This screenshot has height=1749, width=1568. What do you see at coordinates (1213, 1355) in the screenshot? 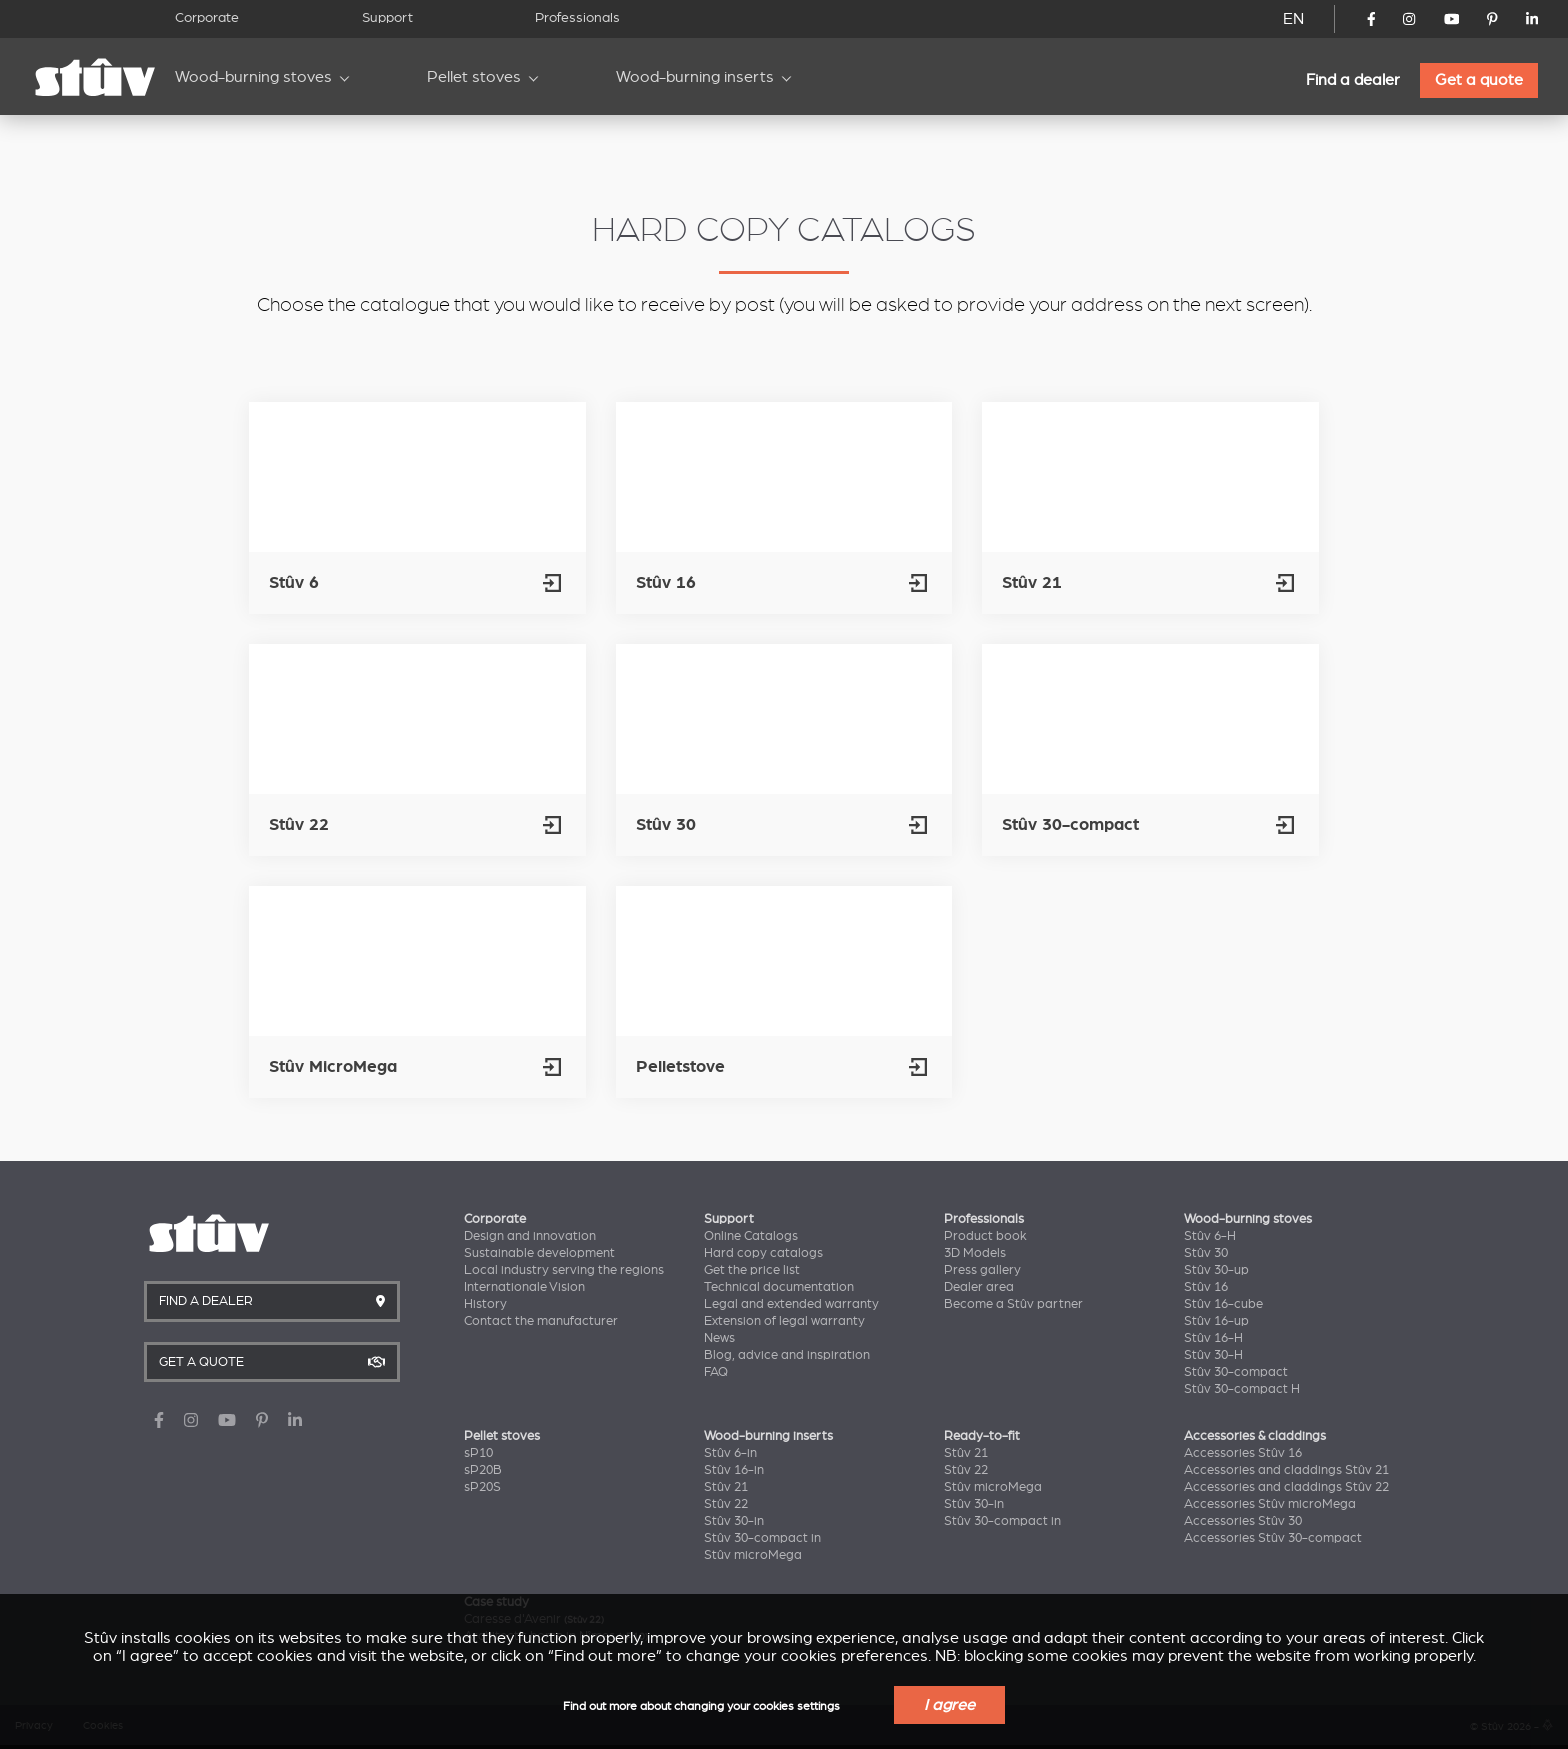
I see `Stûv 30-H` at bounding box center [1213, 1355].